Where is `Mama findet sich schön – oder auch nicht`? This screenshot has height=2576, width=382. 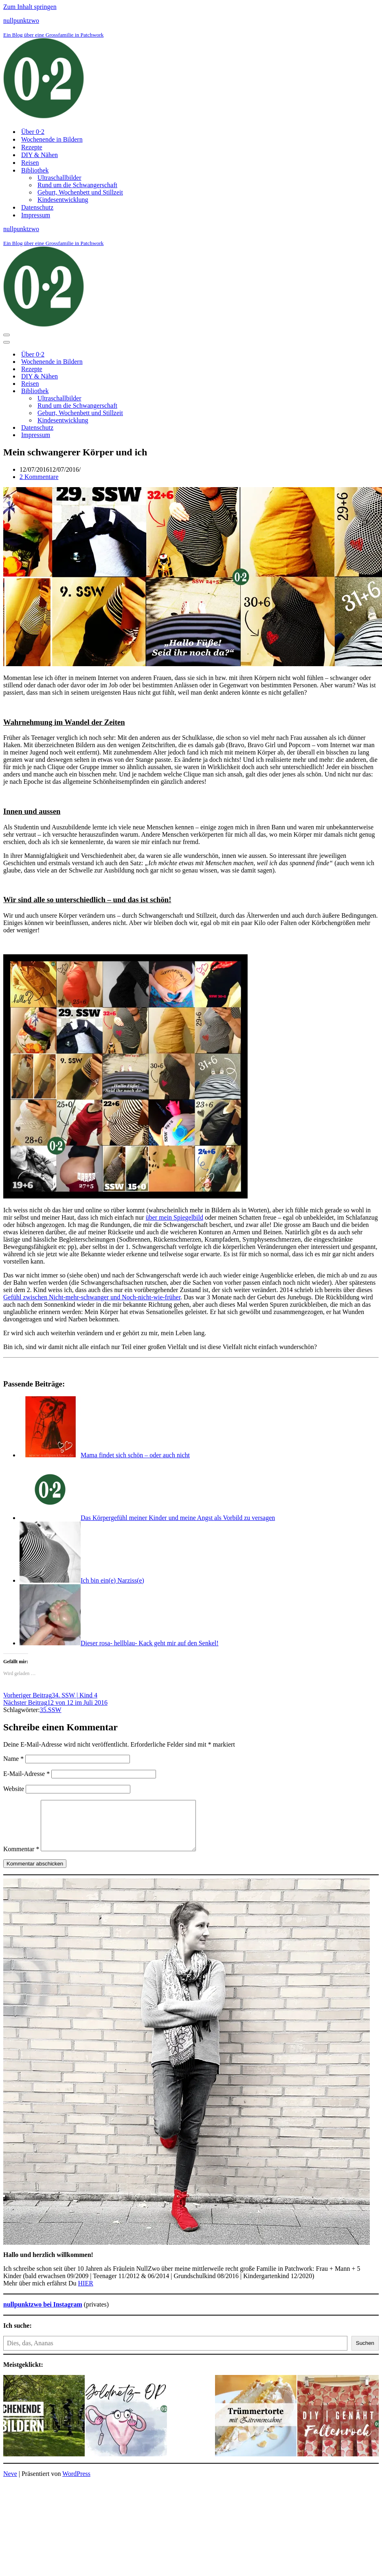 Mama findet sich schön – oder auch nicht is located at coordinates (135, 1455).